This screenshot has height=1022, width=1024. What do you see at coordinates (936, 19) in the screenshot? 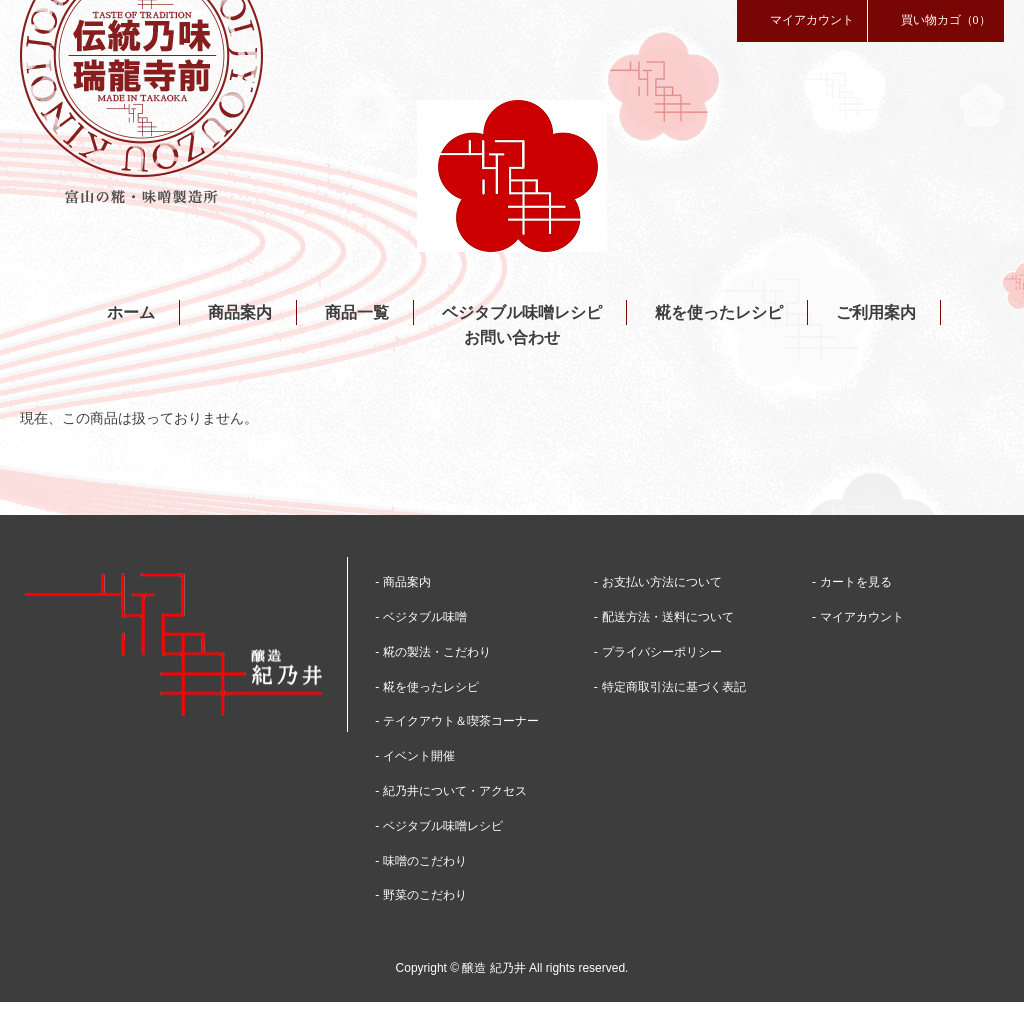
I see `買い物カゴ（0）` at bounding box center [936, 19].